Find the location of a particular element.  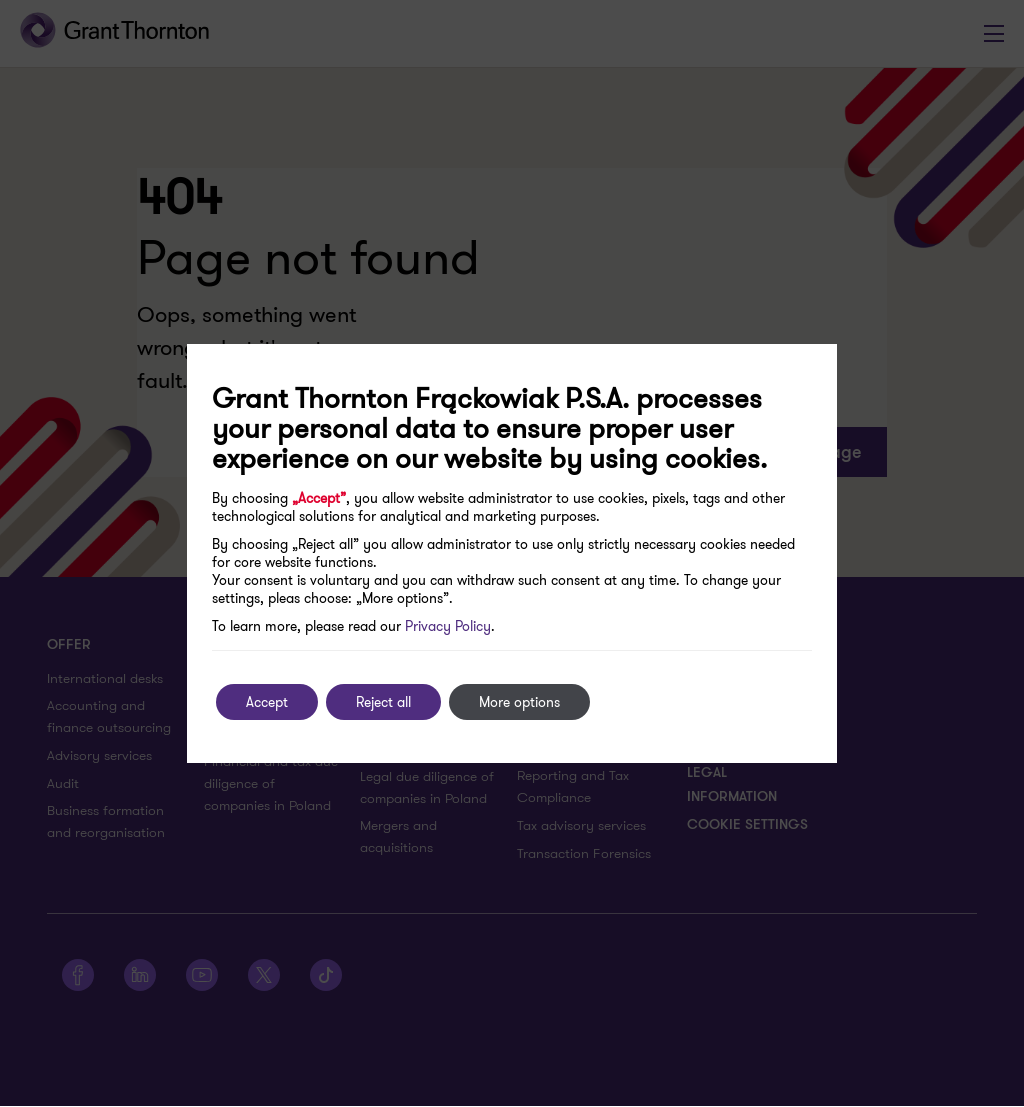

Reject all is located at coordinates (383, 702).